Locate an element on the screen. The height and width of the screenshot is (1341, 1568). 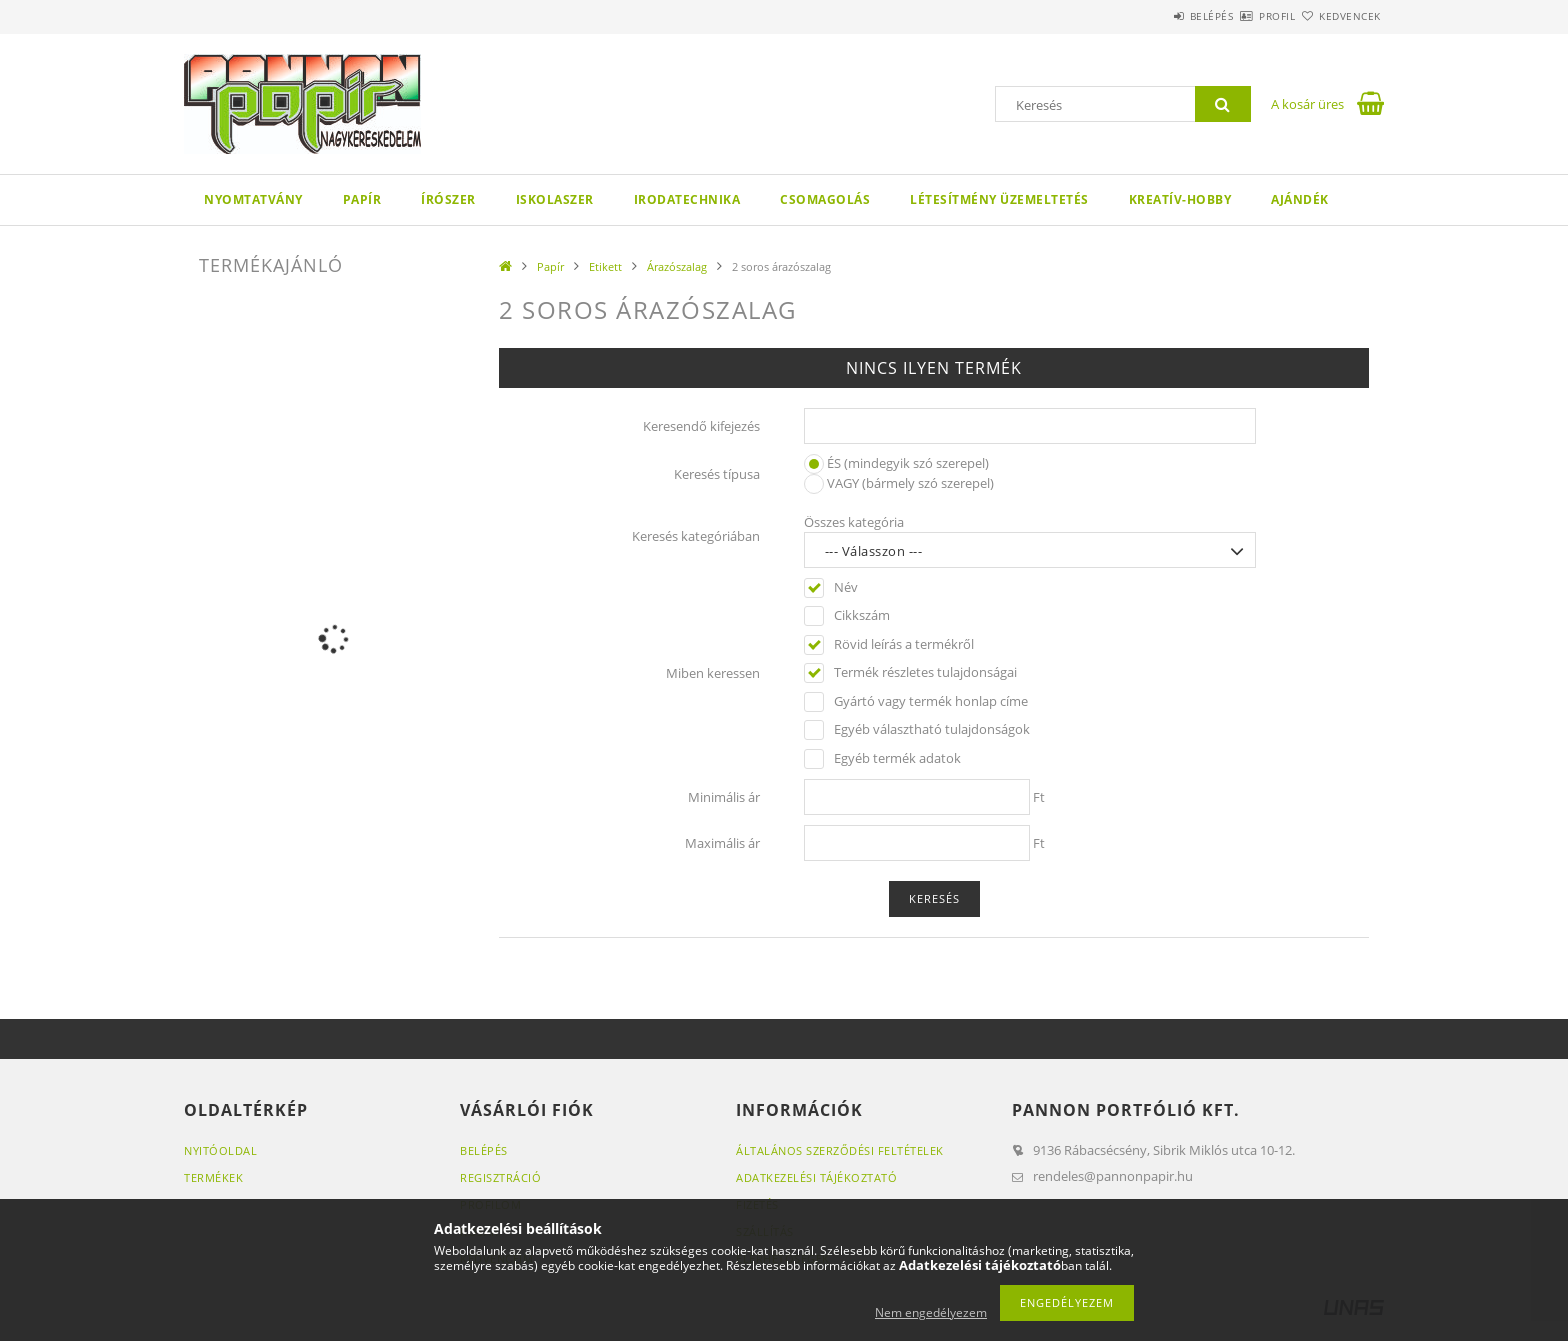
Kedvencek is located at coordinates (1339, 16).